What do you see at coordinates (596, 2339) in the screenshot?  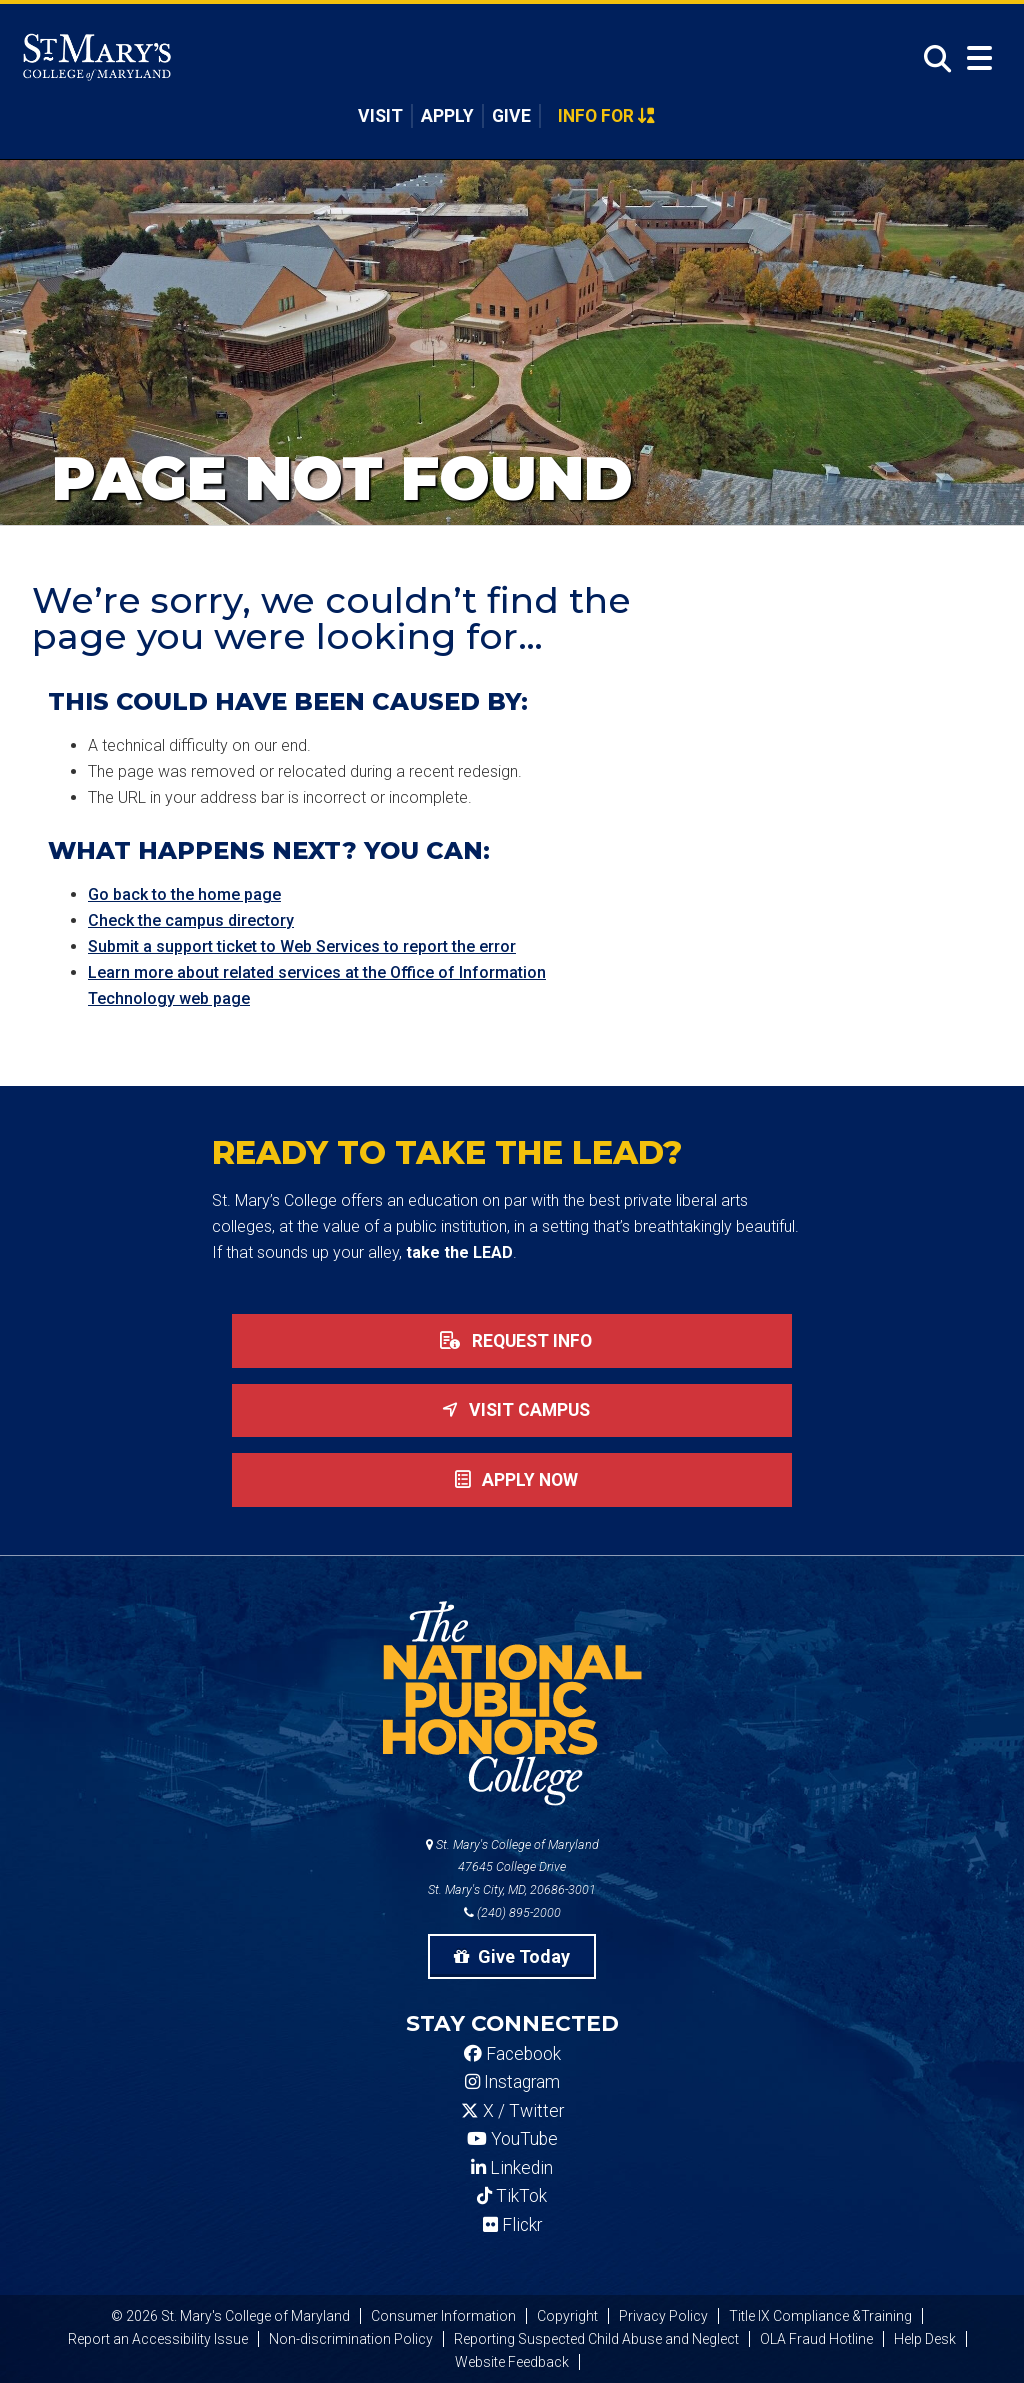 I see `Reporting Suspected Child Abuse and Neglect` at bounding box center [596, 2339].